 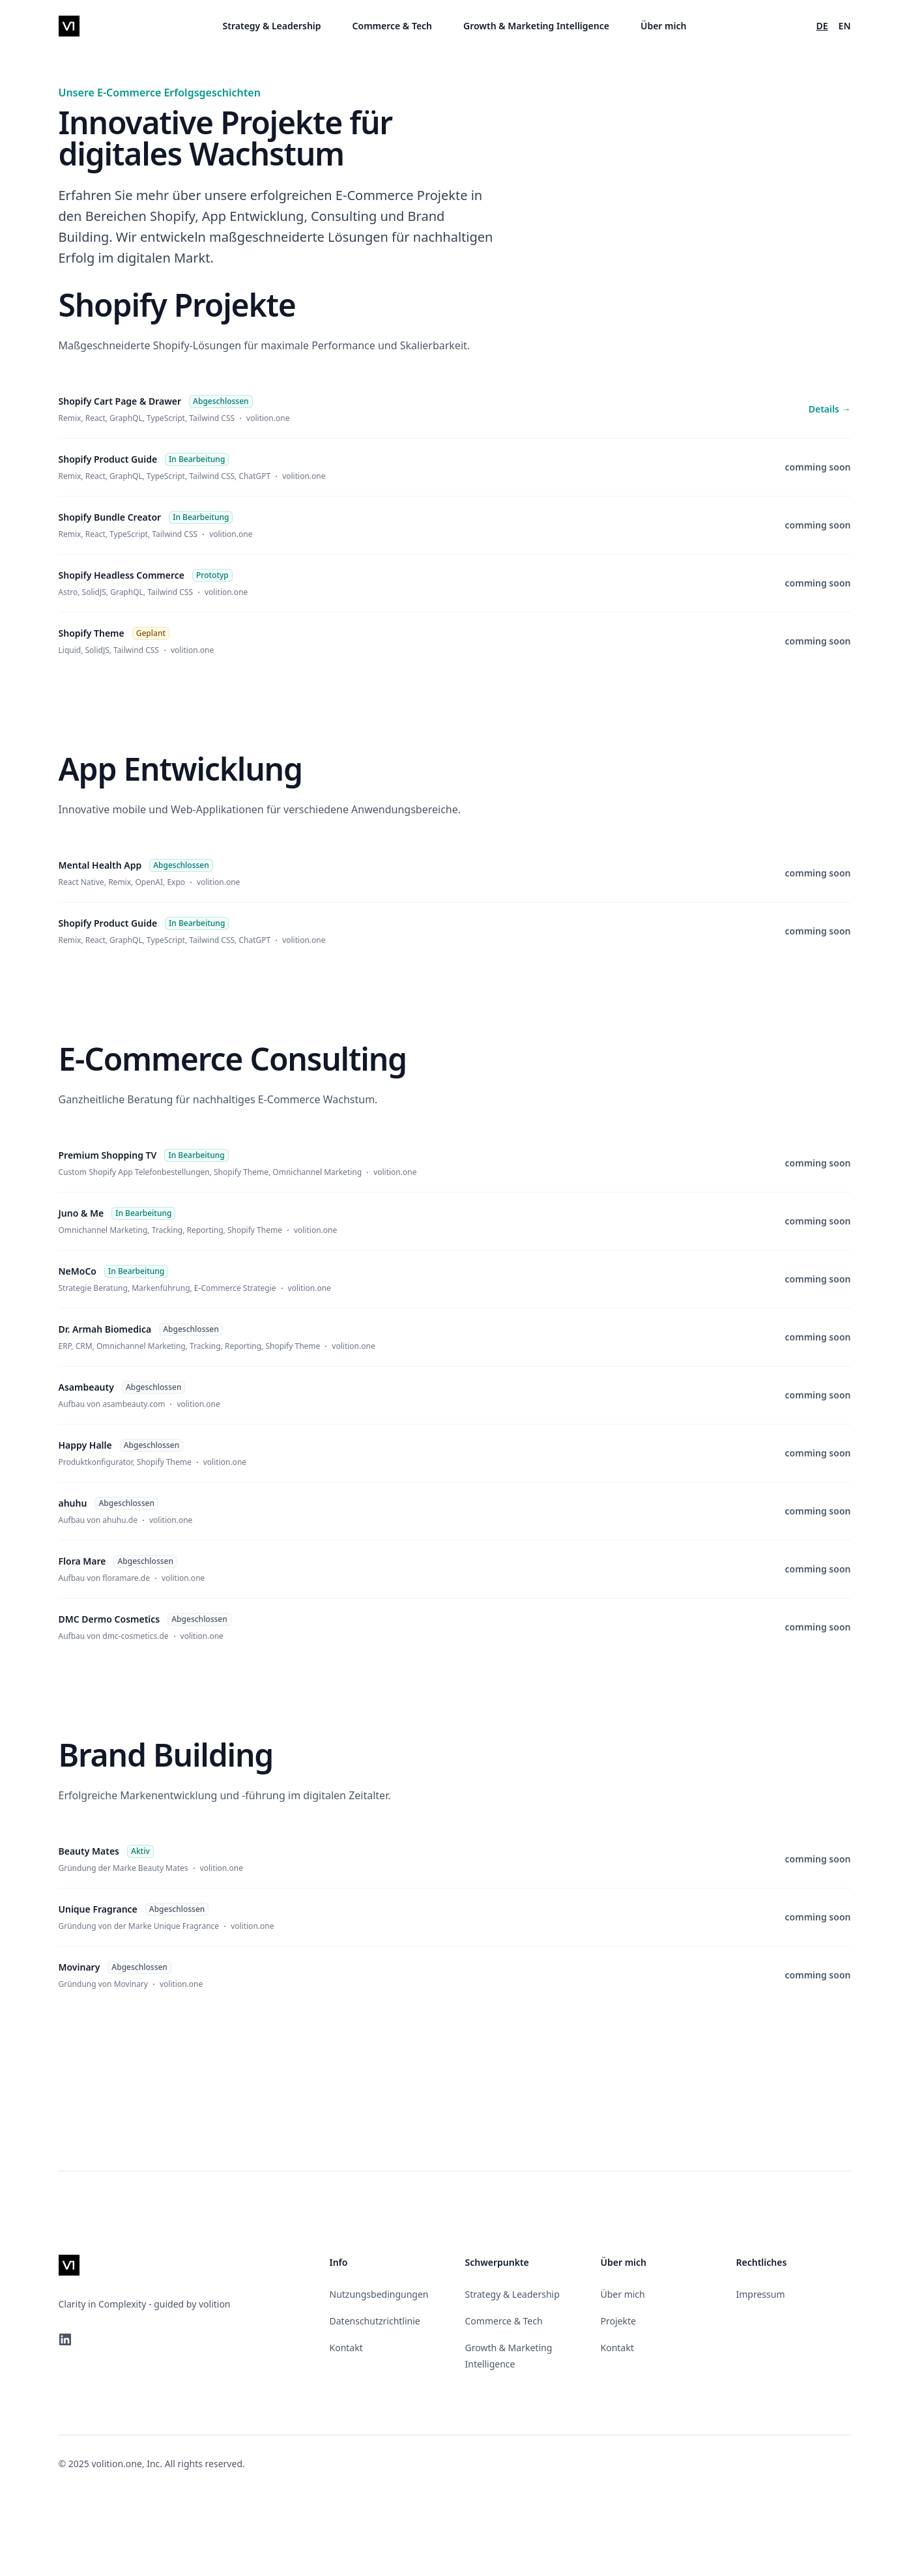 What do you see at coordinates (346, 2347) in the screenshot?
I see `Kontakt` at bounding box center [346, 2347].